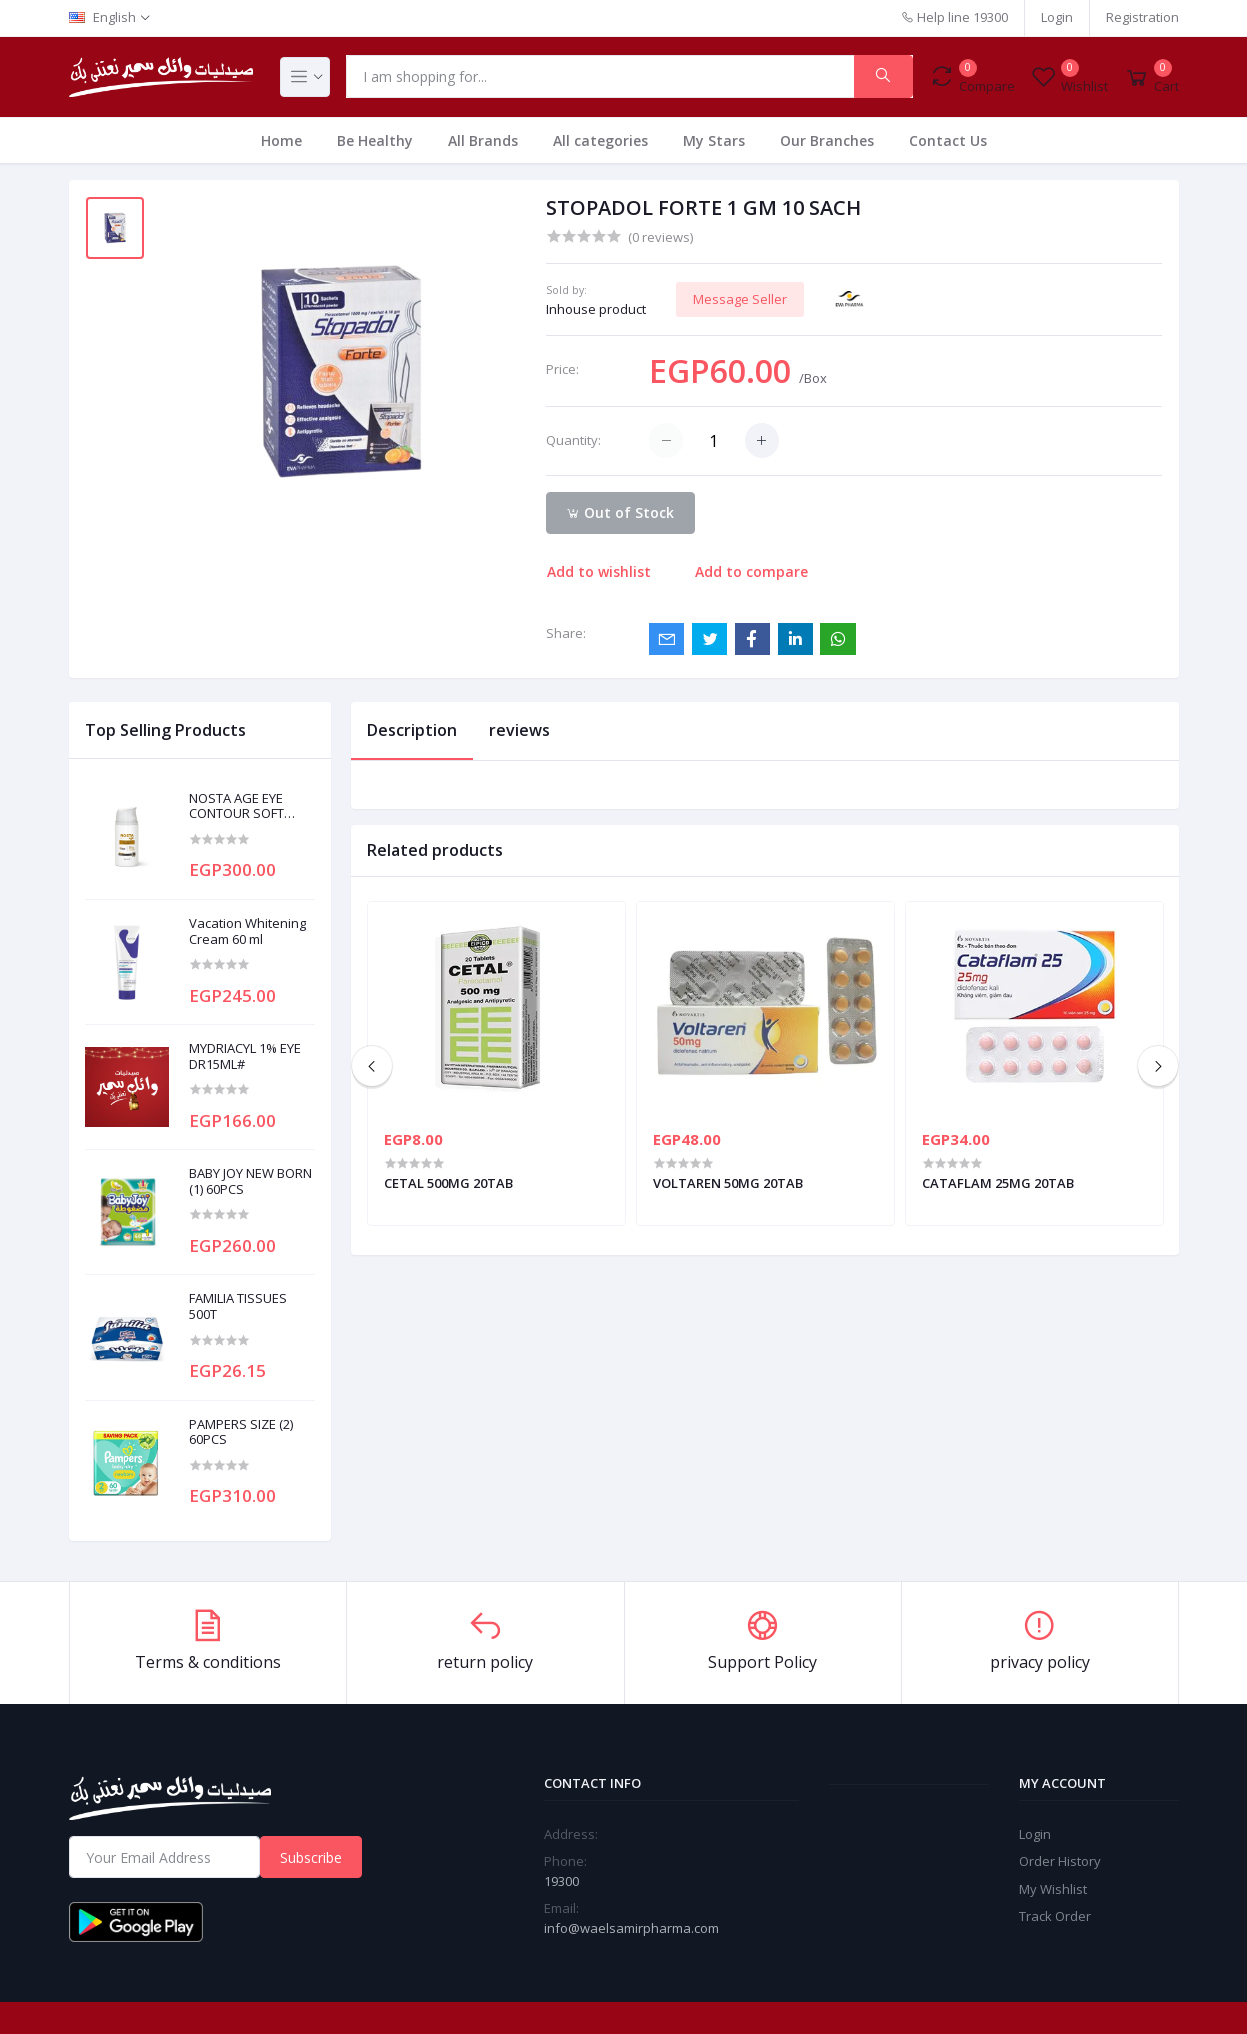 The width and height of the screenshot is (1247, 2034). I want to click on reviews, so click(519, 730).